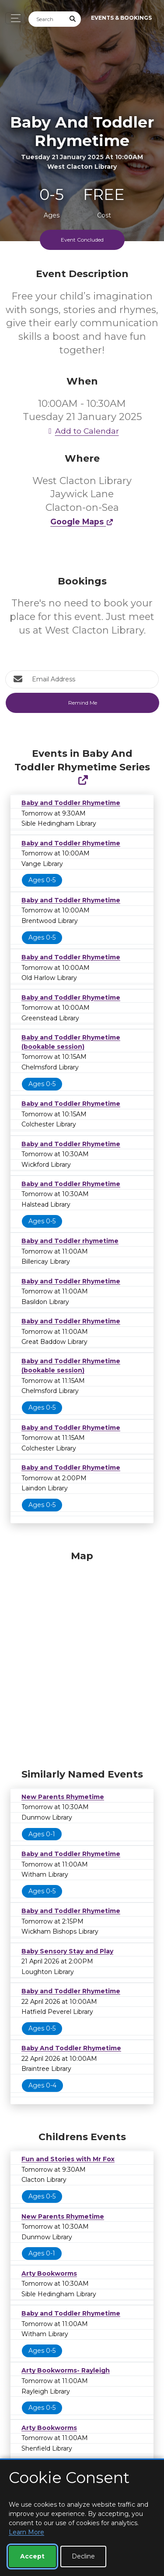 The width and height of the screenshot is (164, 2576). Describe the element at coordinates (62, 1797) in the screenshot. I see `New Parents Rhymetime` at that location.